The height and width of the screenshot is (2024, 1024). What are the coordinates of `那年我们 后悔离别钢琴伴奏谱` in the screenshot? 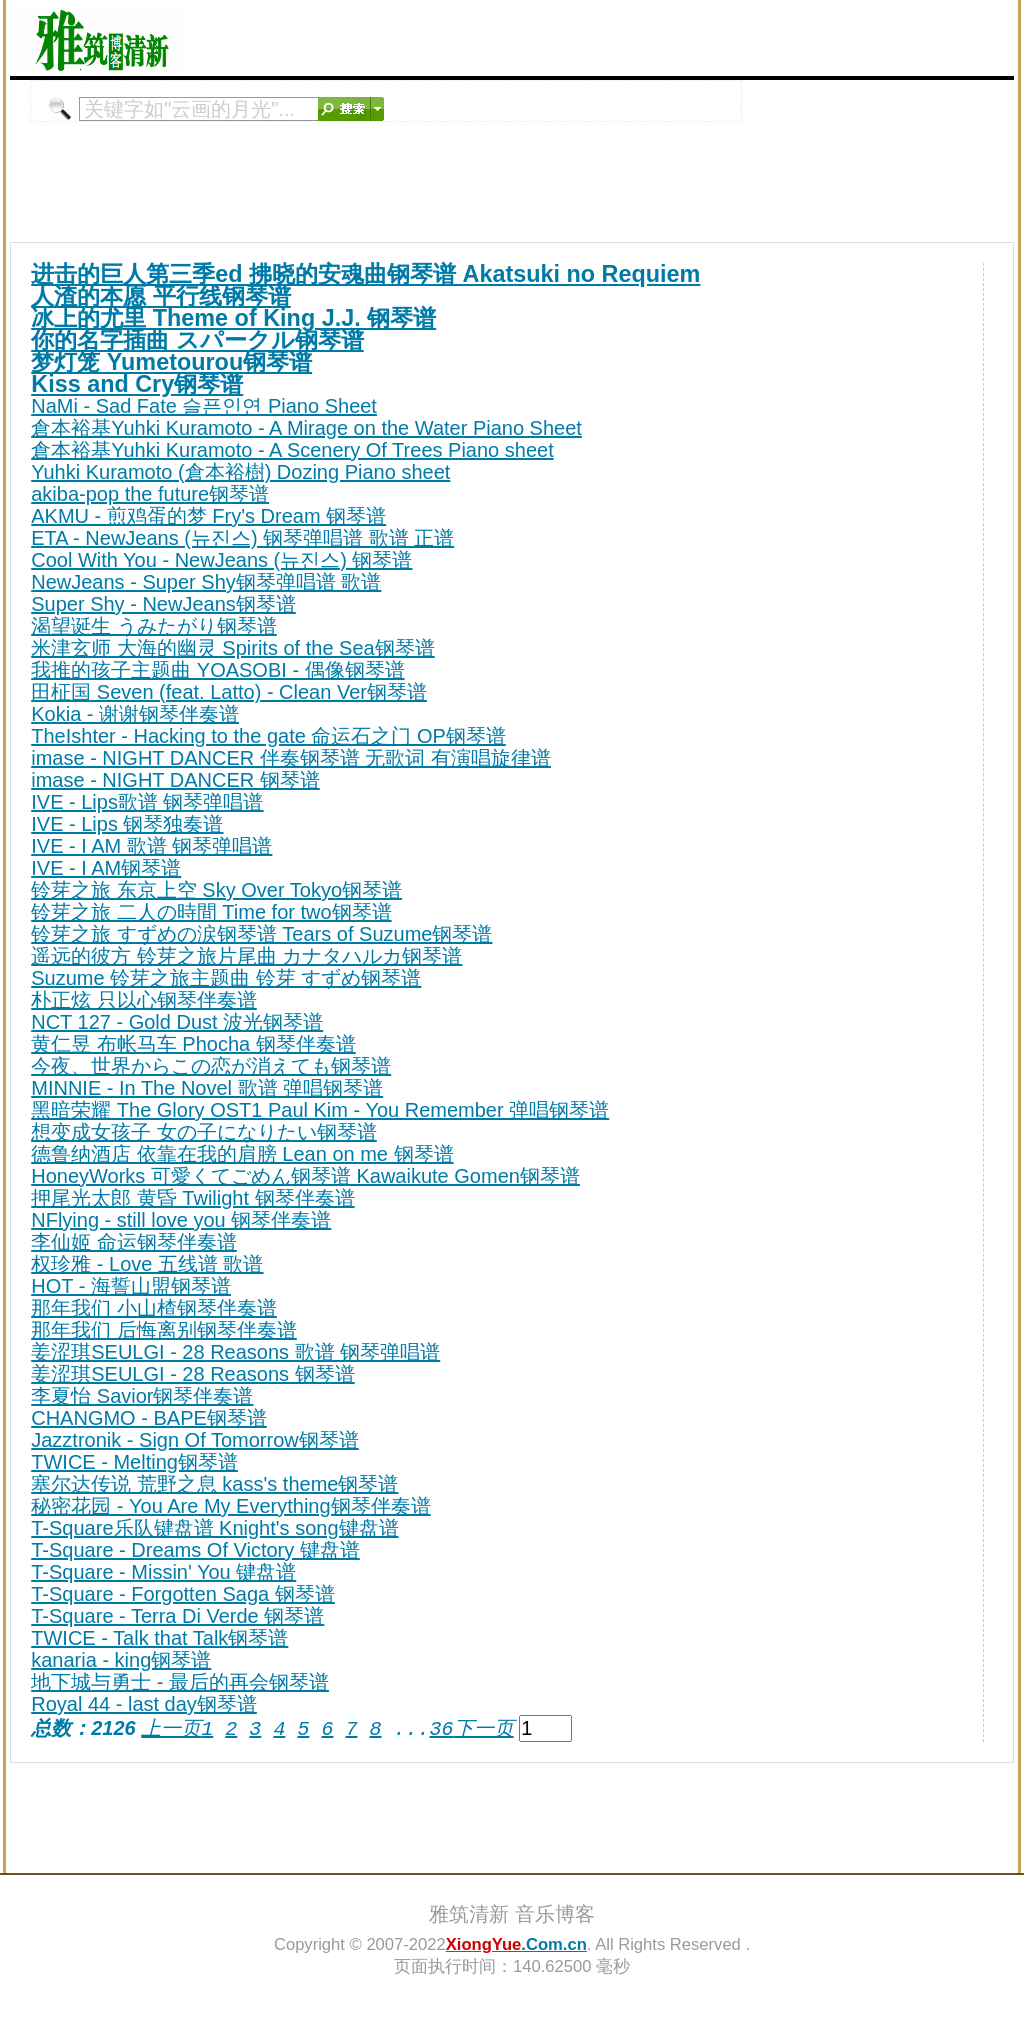 It's located at (164, 1330).